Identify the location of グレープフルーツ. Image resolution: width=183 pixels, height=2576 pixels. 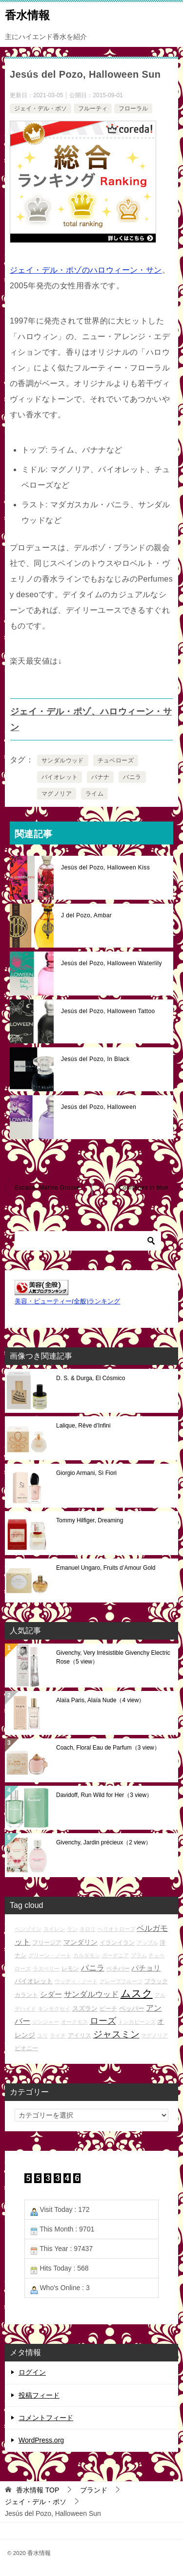
(121, 1981).